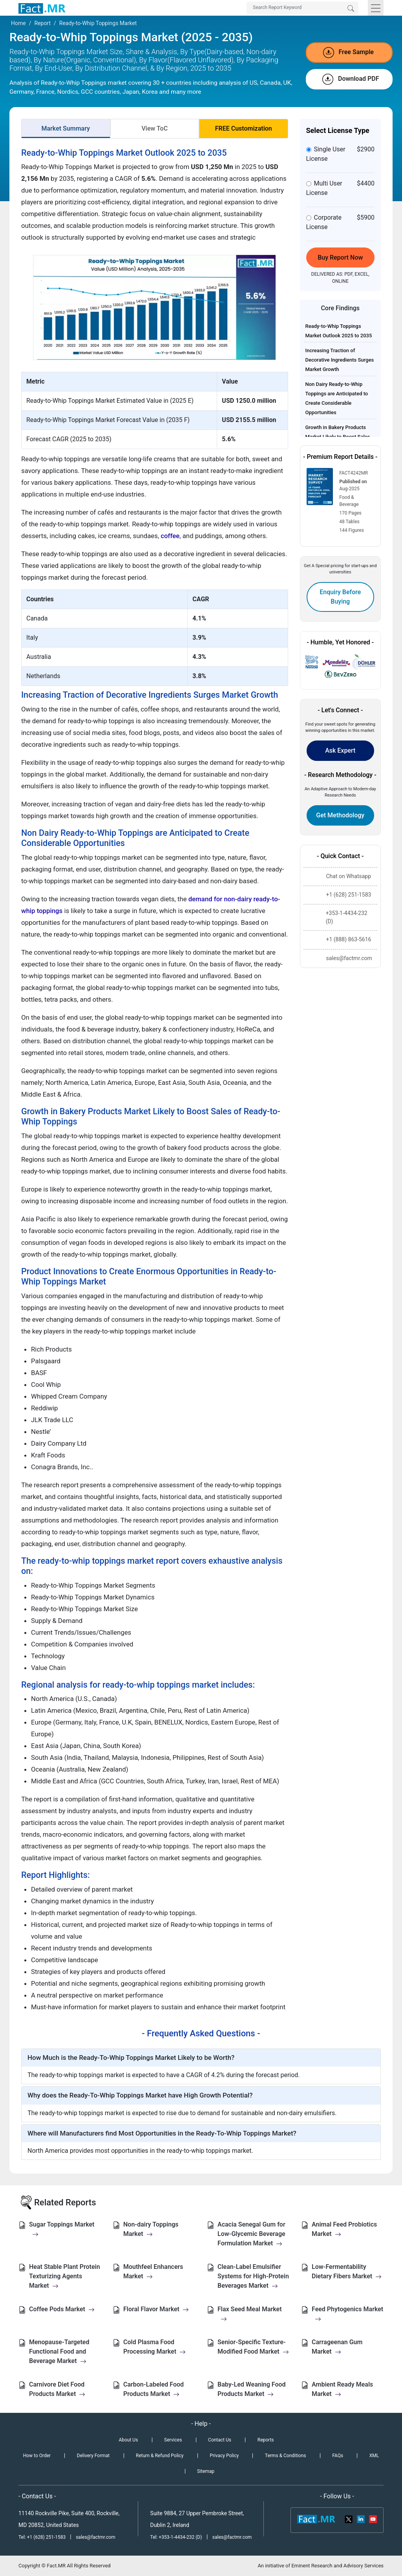 The height and width of the screenshot is (2576, 402). I want to click on [Search by Keywords], so click(302, 8).